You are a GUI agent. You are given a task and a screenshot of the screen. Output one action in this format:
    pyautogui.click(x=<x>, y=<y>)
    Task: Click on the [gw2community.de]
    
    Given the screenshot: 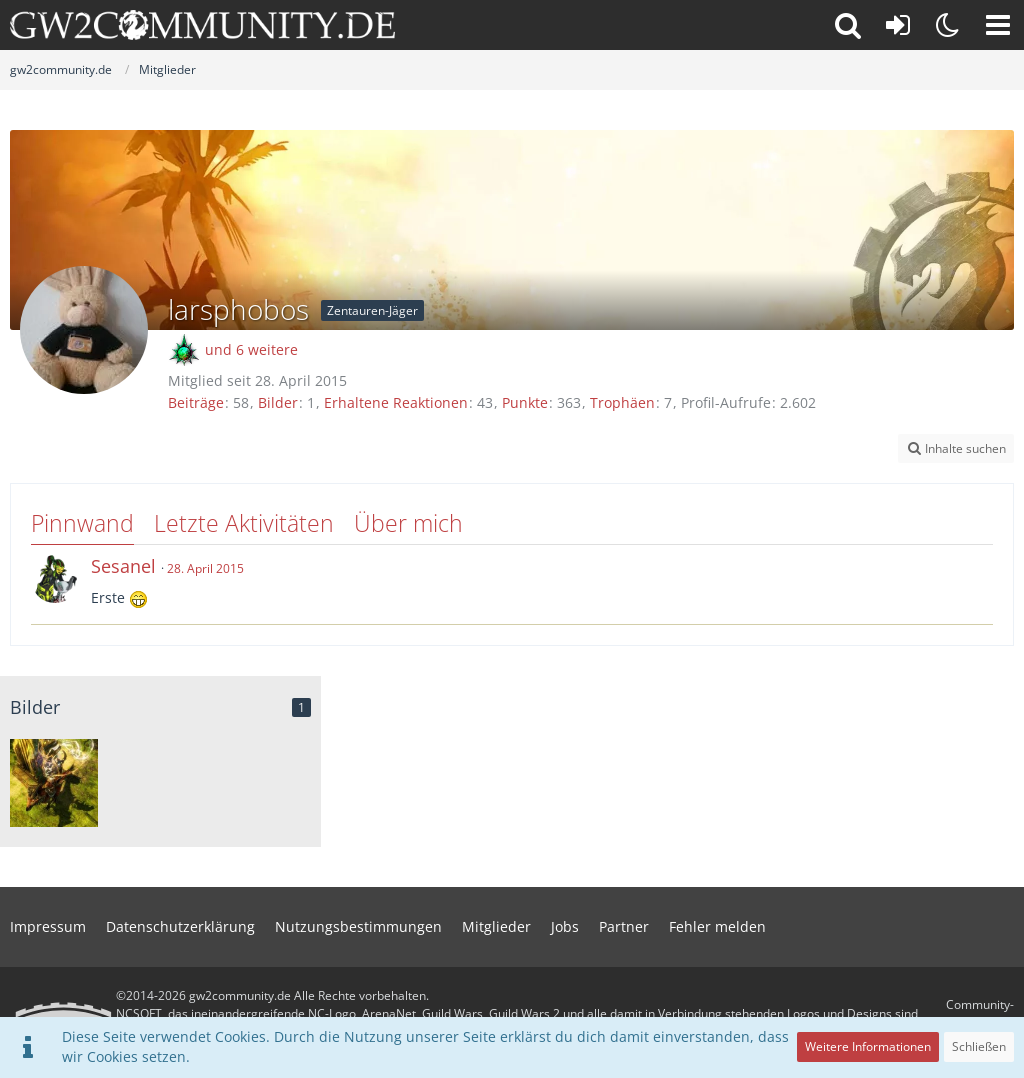 What is the action you would take?
    pyautogui.click(x=202, y=25)
    